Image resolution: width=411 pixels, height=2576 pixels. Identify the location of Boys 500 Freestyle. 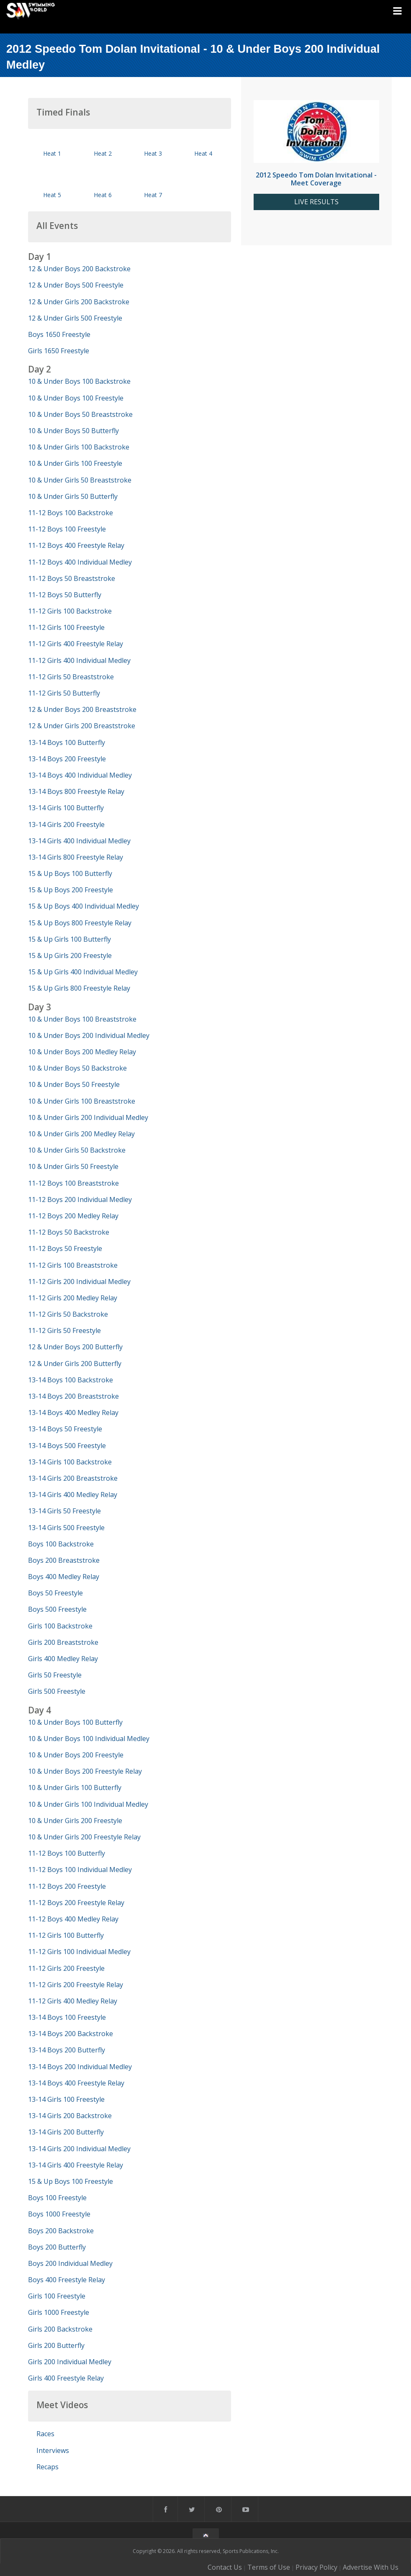
(57, 1609).